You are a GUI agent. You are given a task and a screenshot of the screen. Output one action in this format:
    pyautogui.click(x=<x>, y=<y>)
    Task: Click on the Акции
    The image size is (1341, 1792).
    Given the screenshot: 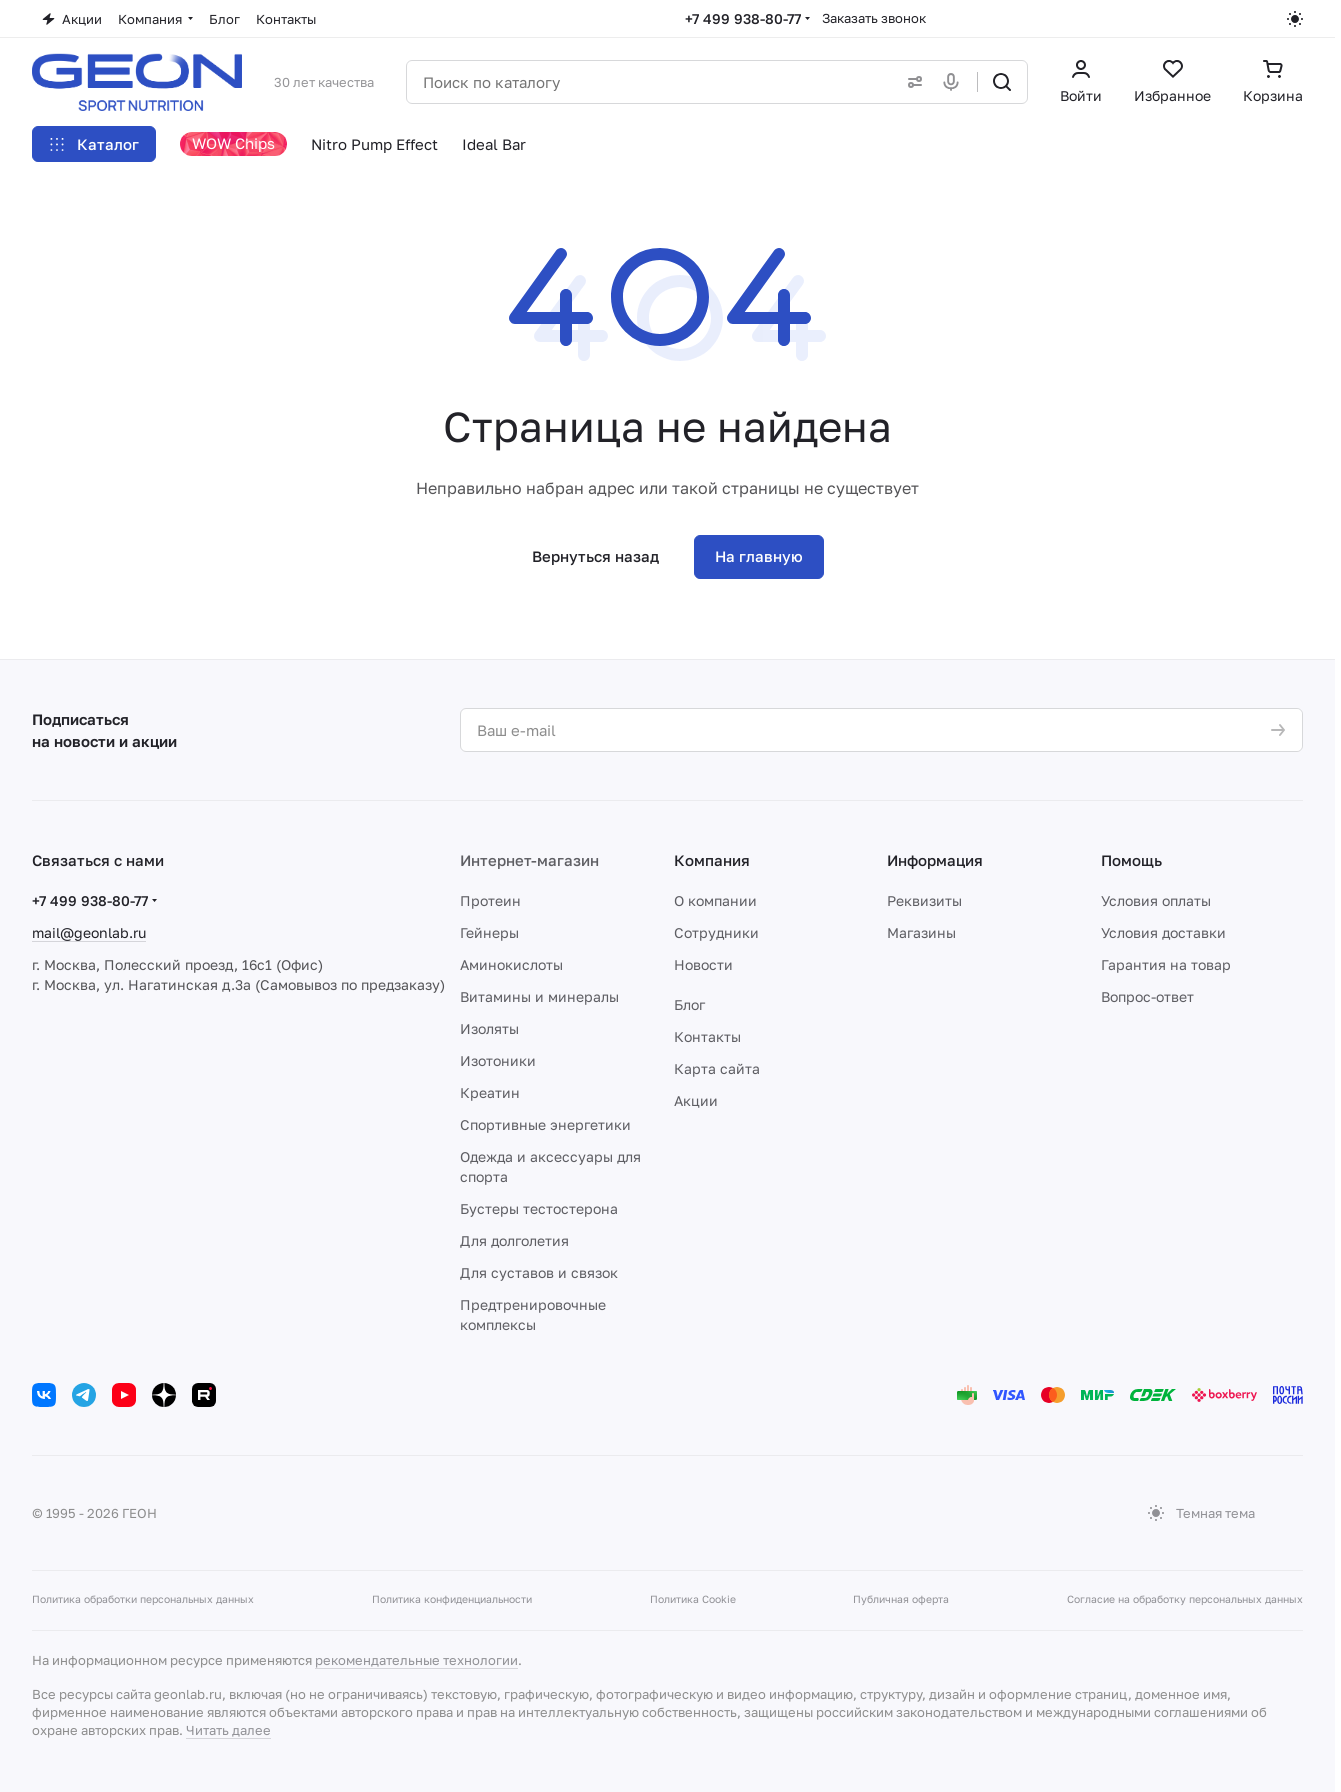 What is the action you would take?
    pyautogui.click(x=696, y=1100)
    